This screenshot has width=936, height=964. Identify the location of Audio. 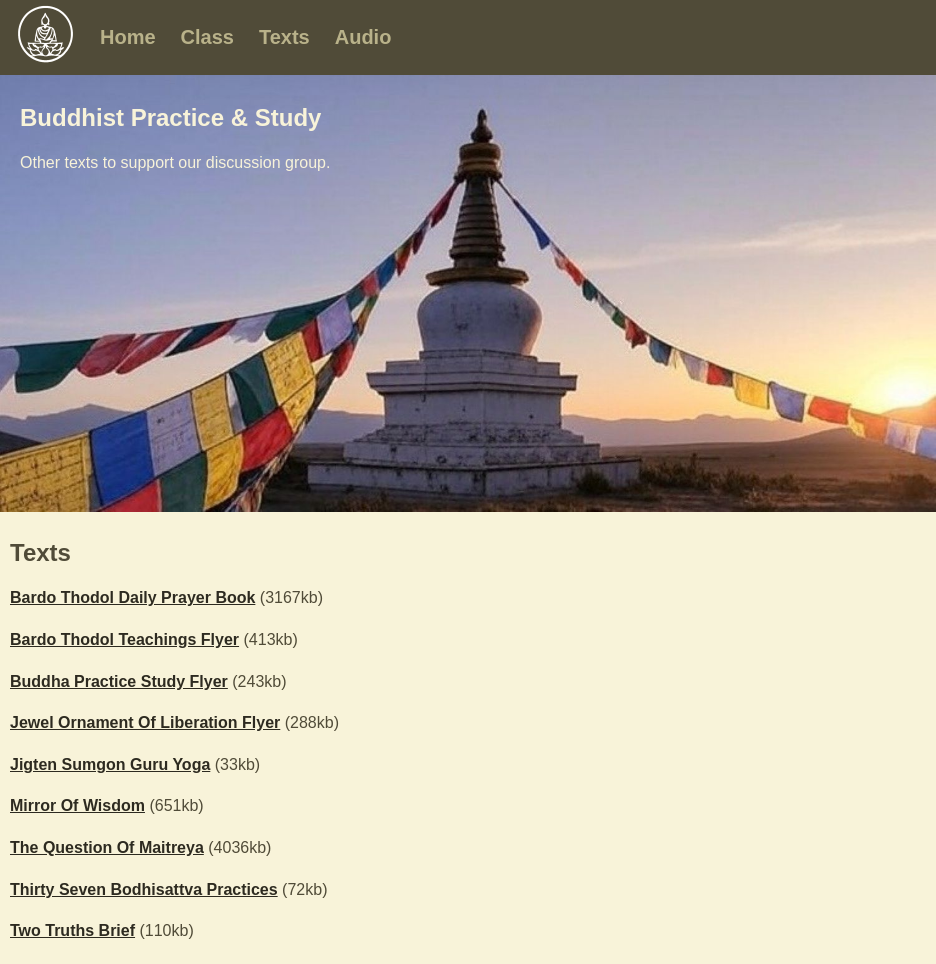
(363, 37).